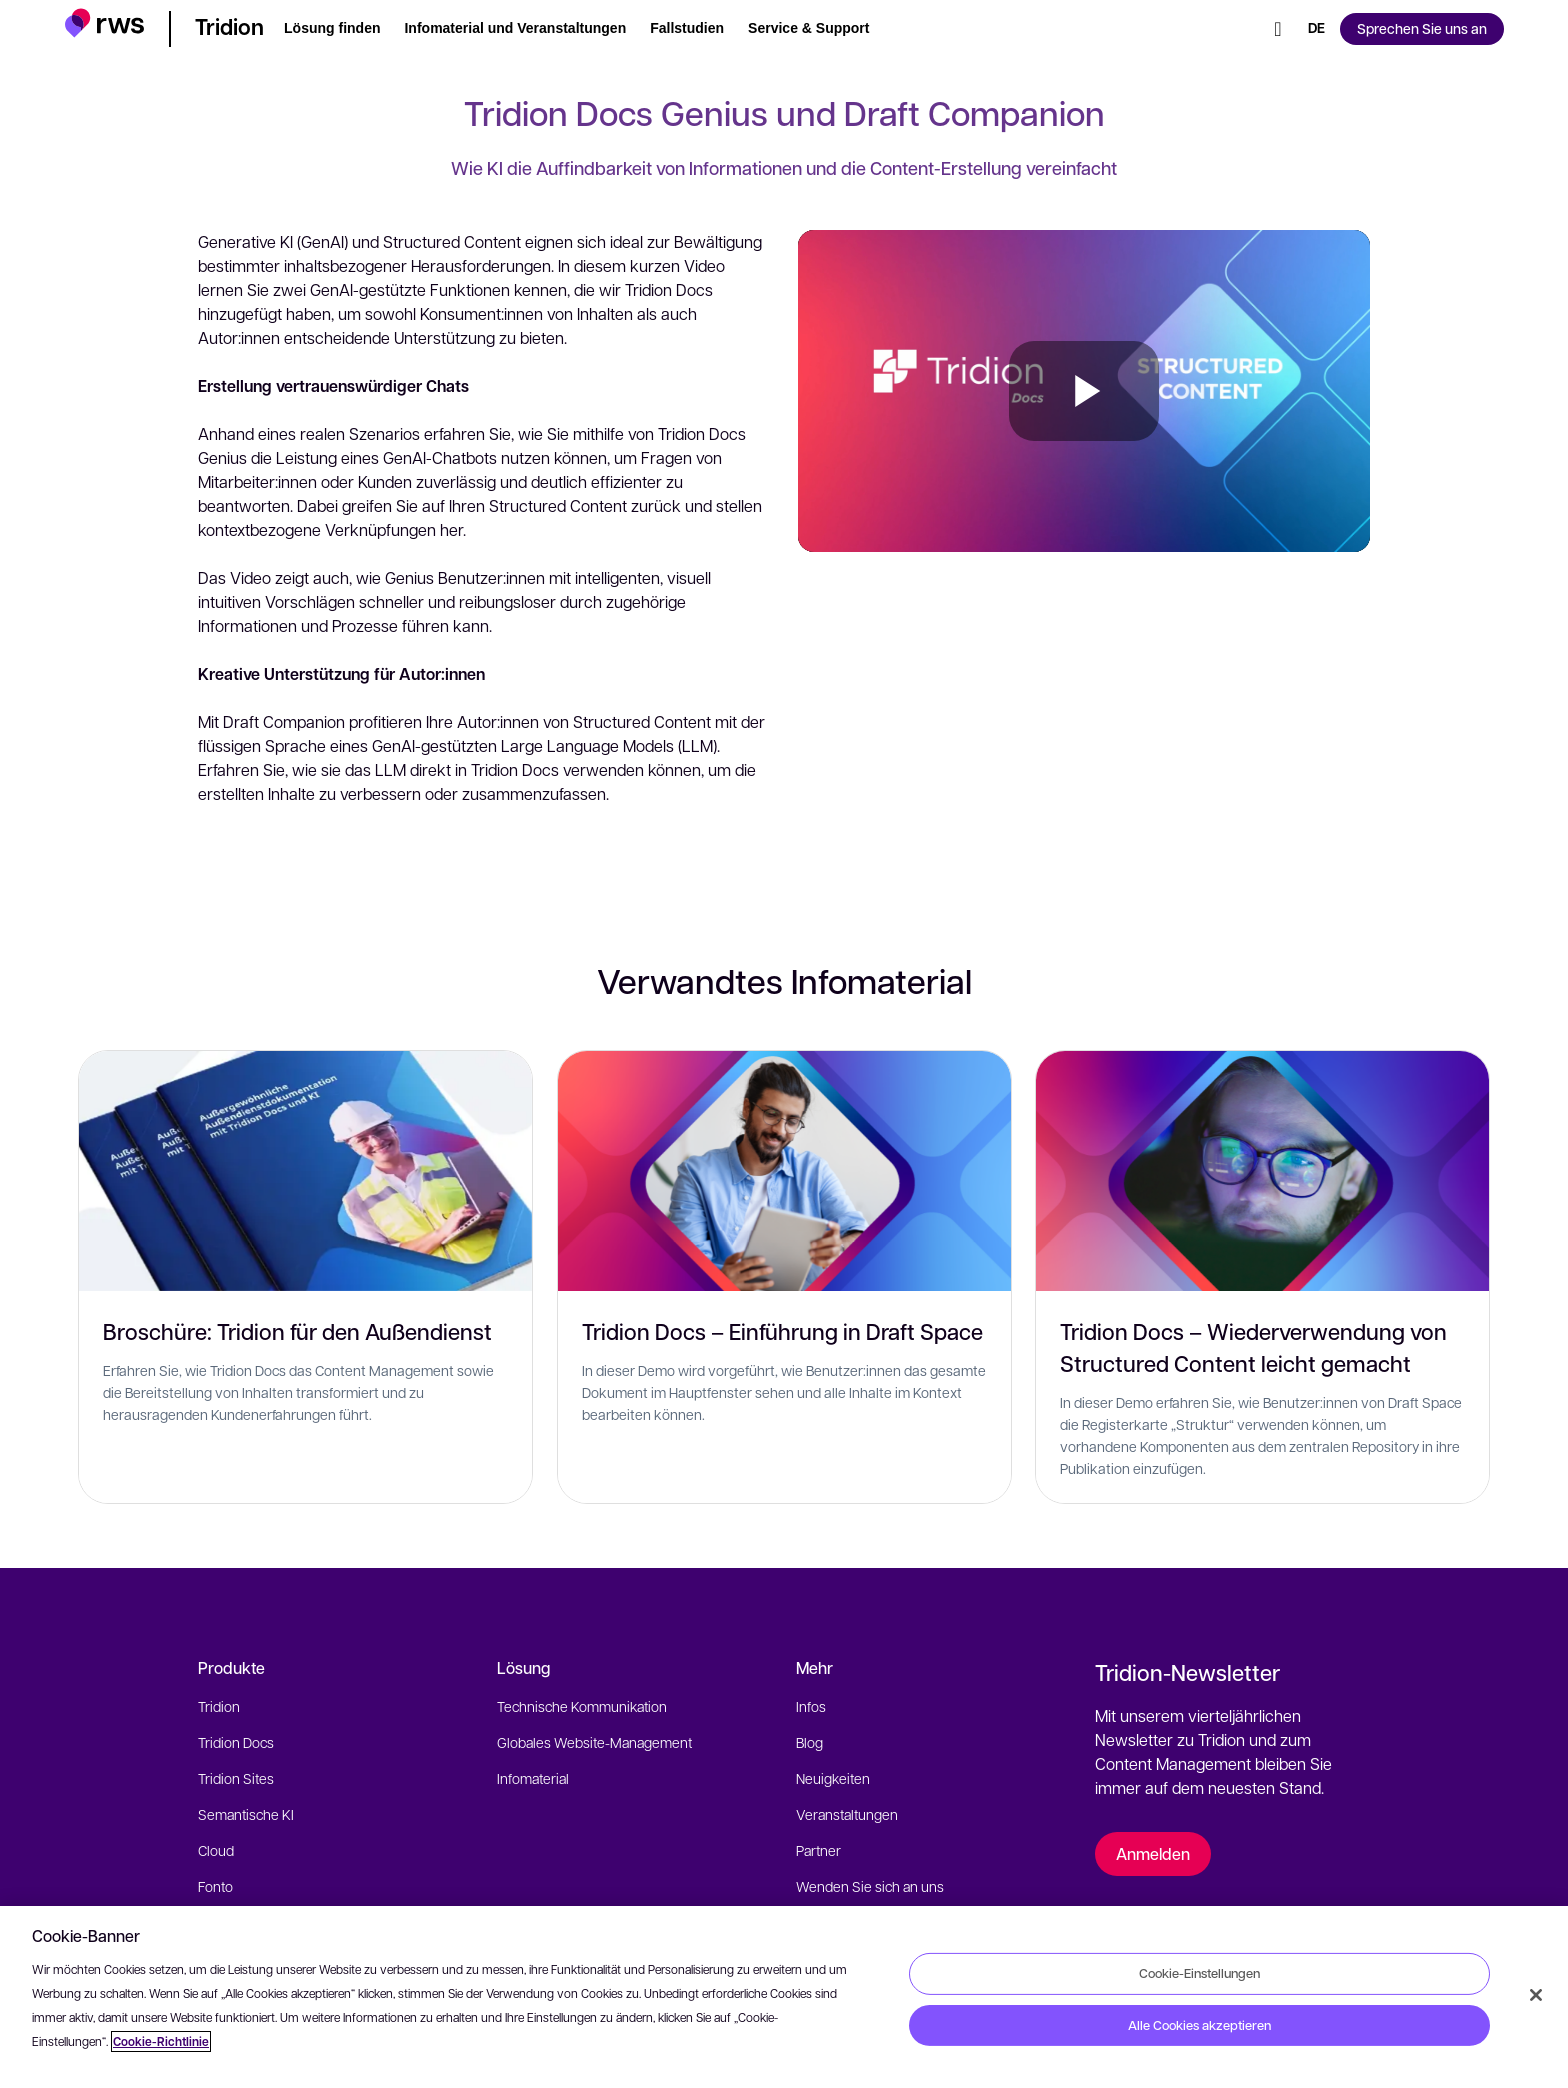 This screenshot has width=1568, height=2088. Describe the element at coordinates (104, 25) in the screenshot. I see `[button]` at that location.